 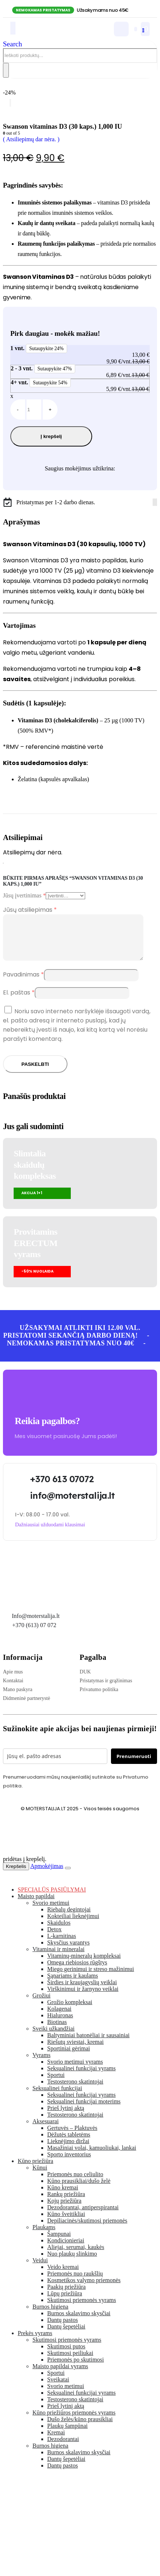 I want to click on Kūno kremai, so click(x=62, y=2196).